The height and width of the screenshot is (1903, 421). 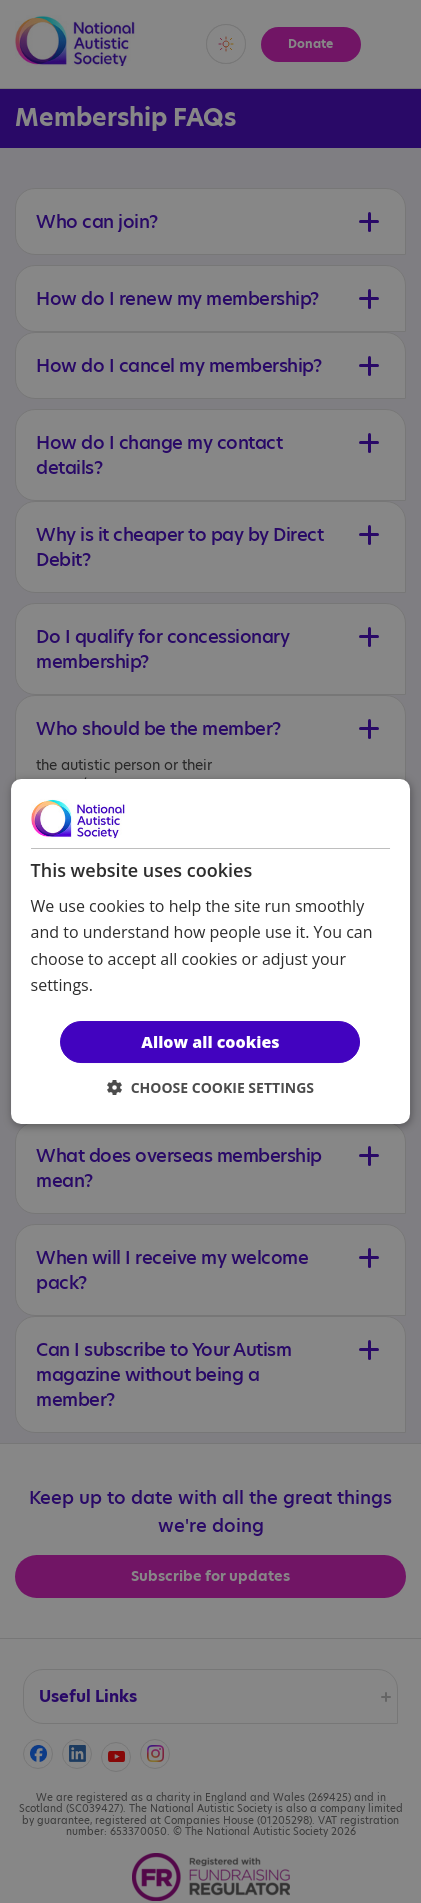 What do you see at coordinates (210, 1042) in the screenshot?
I see `Allow all cookies [button]` at bounding box center [210, 1042].